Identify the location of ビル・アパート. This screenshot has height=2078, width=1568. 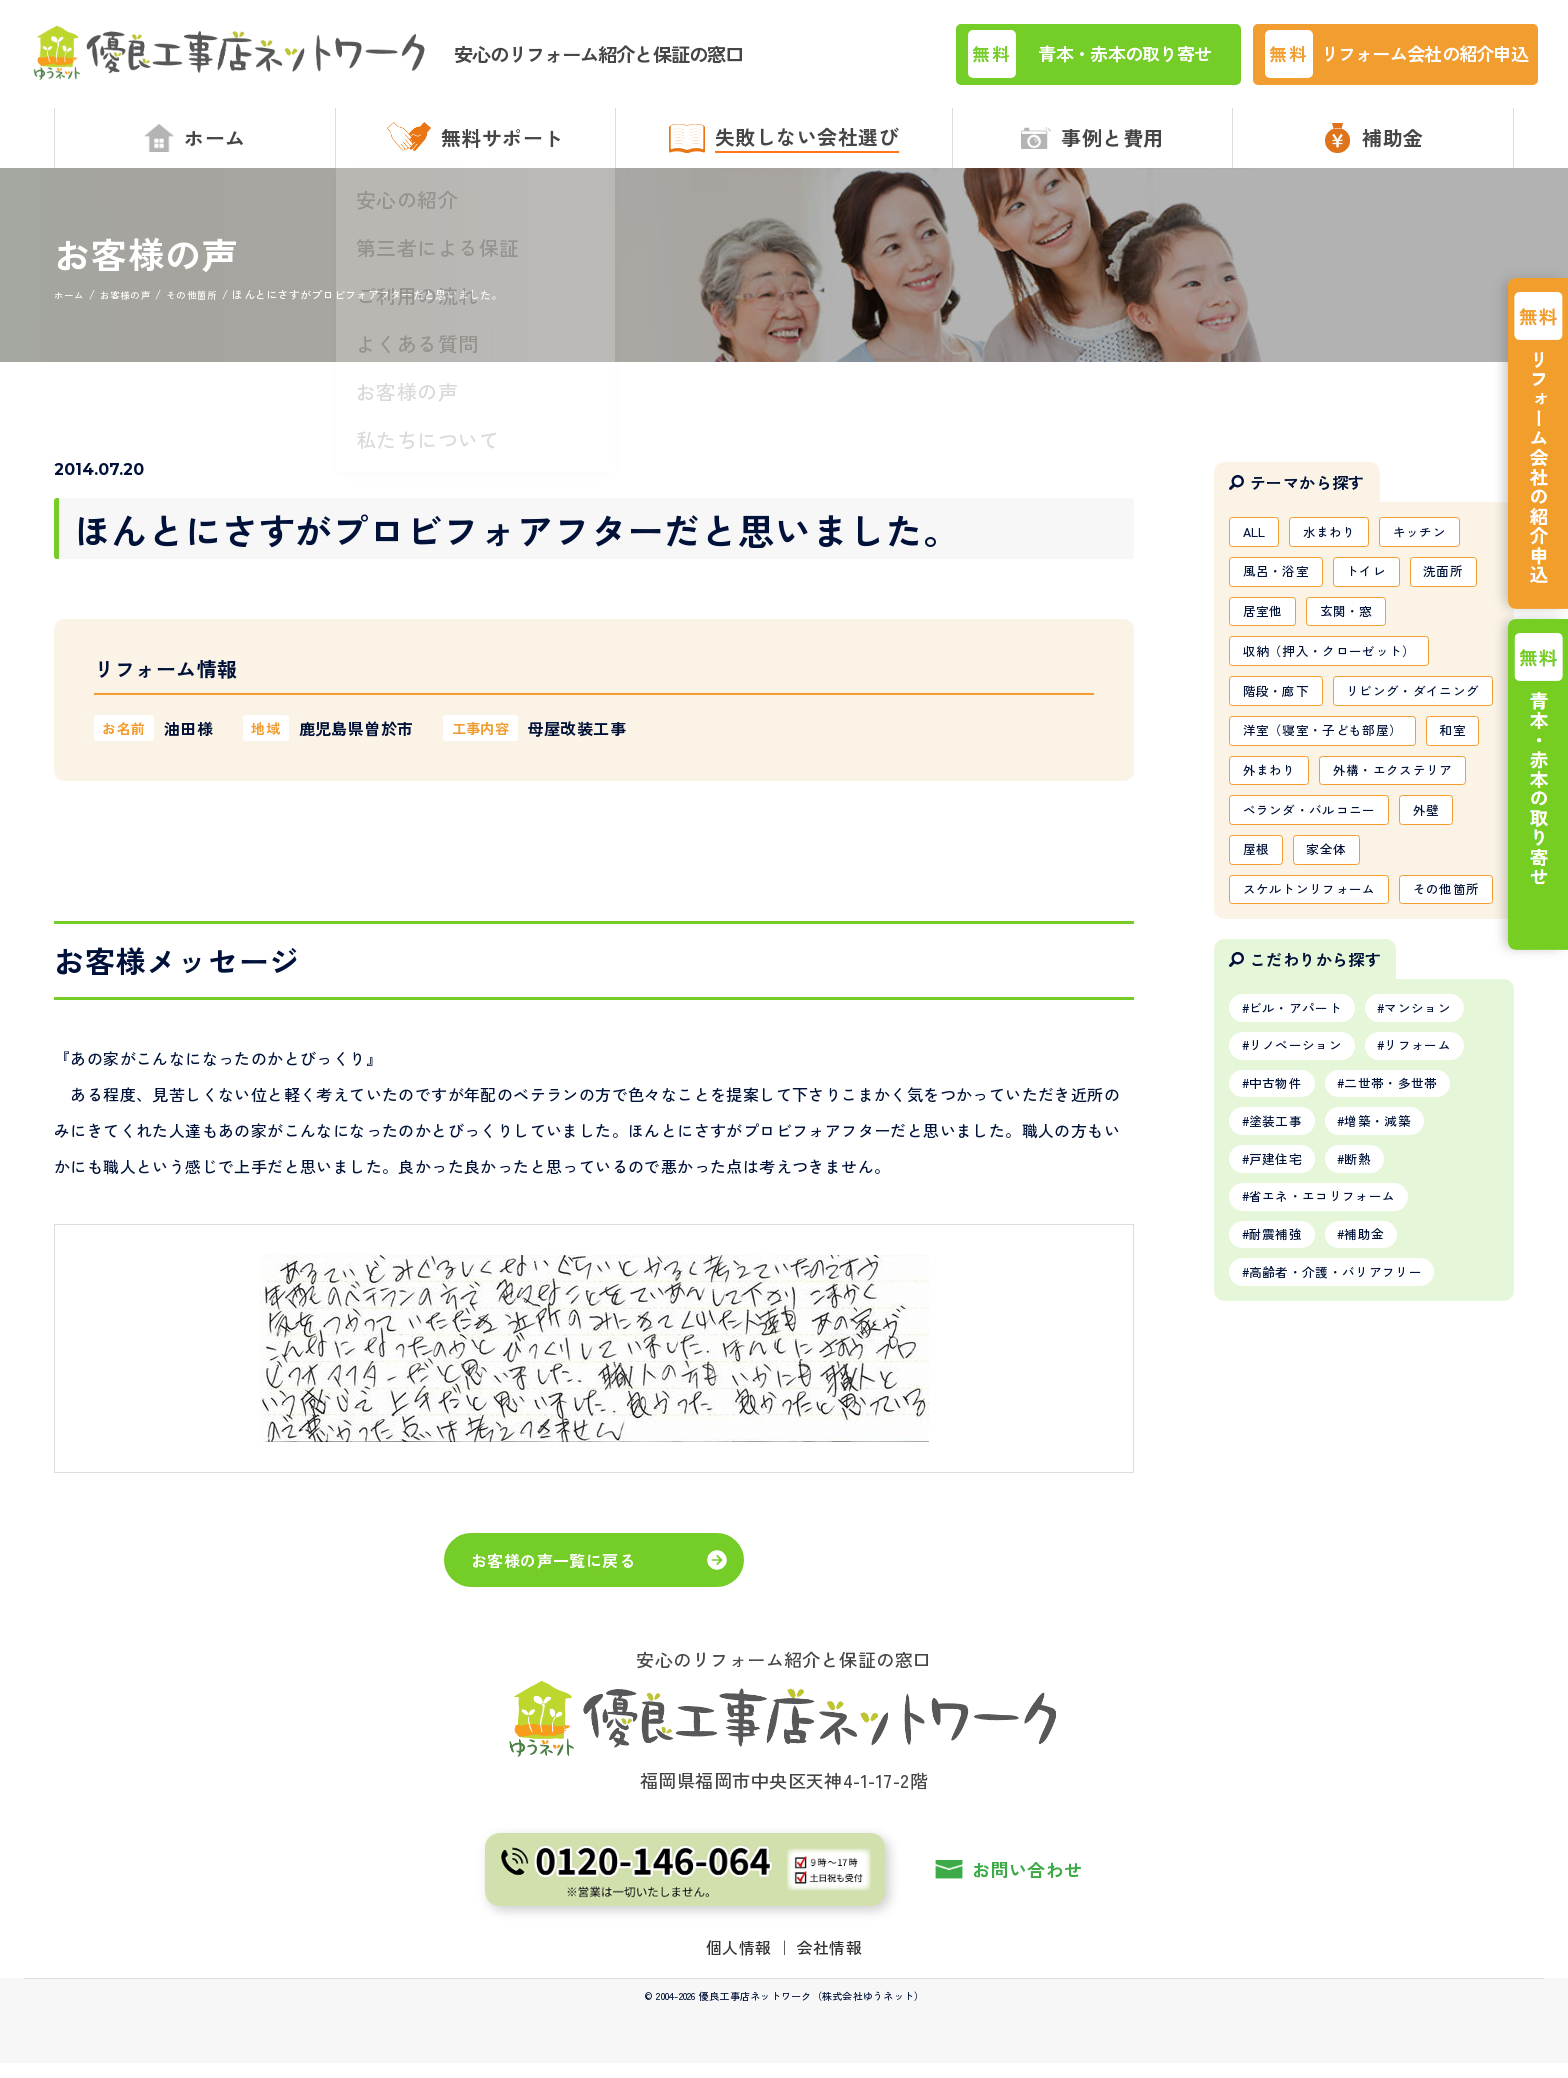
(1302, 1185).